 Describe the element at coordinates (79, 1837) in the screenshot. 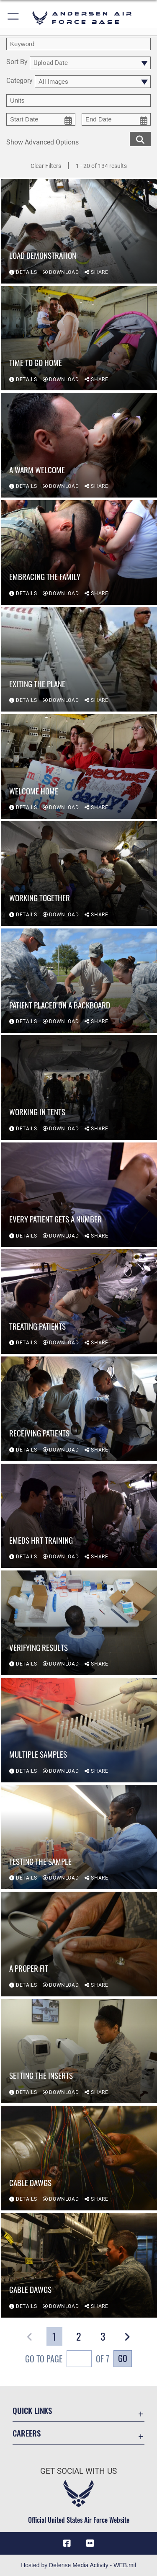

I see `[View details of Testing the sample]` at that location.